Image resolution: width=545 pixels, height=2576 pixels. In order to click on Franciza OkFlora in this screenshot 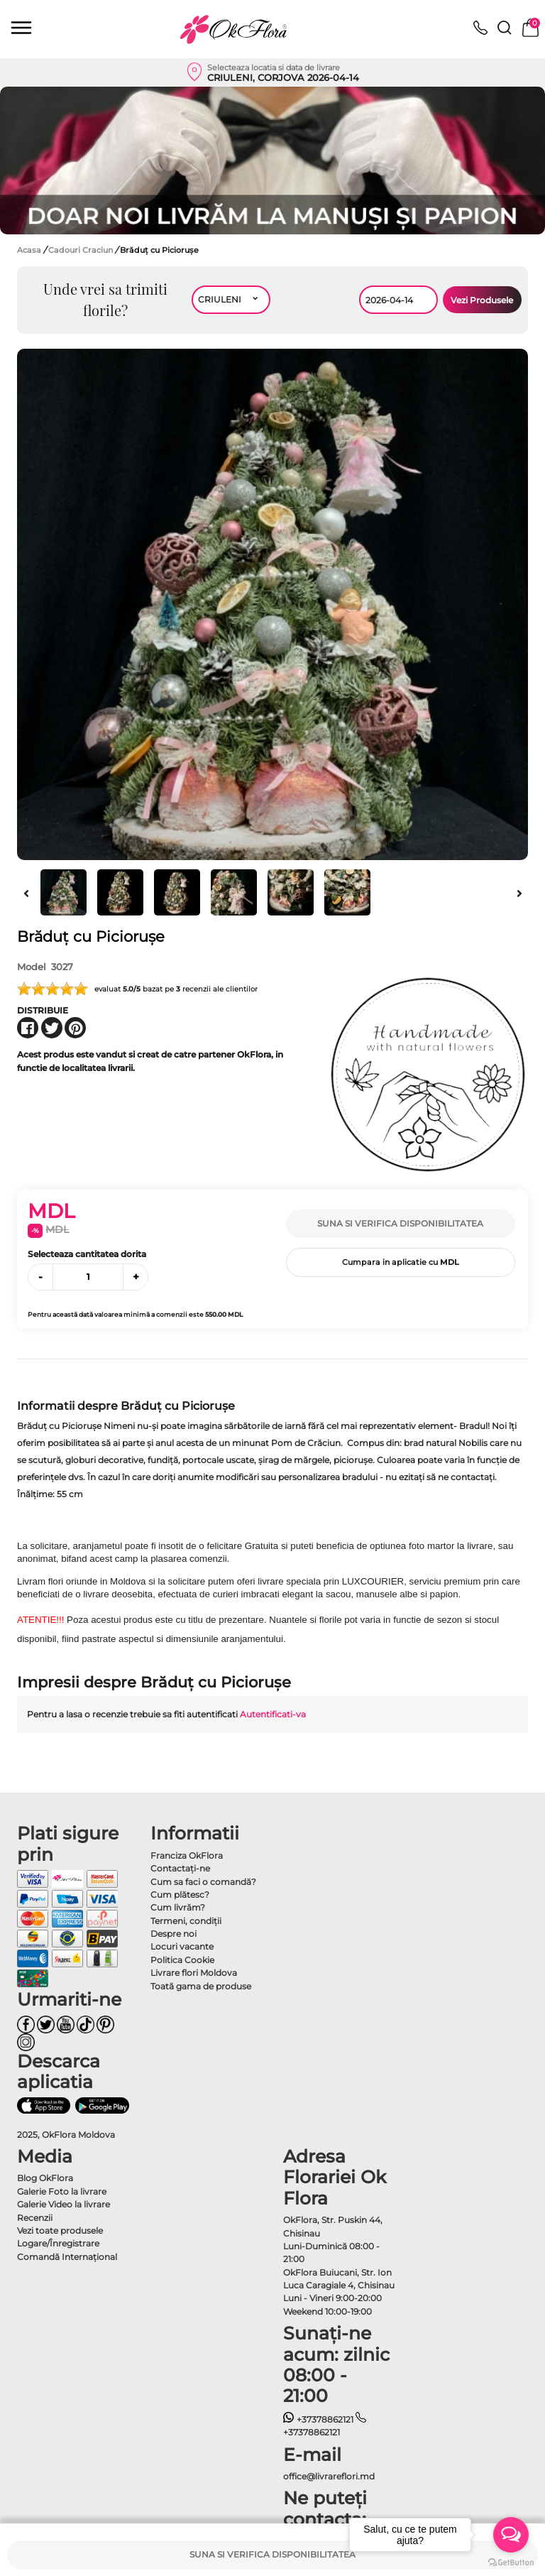, I will do `click(186, 1855)`.